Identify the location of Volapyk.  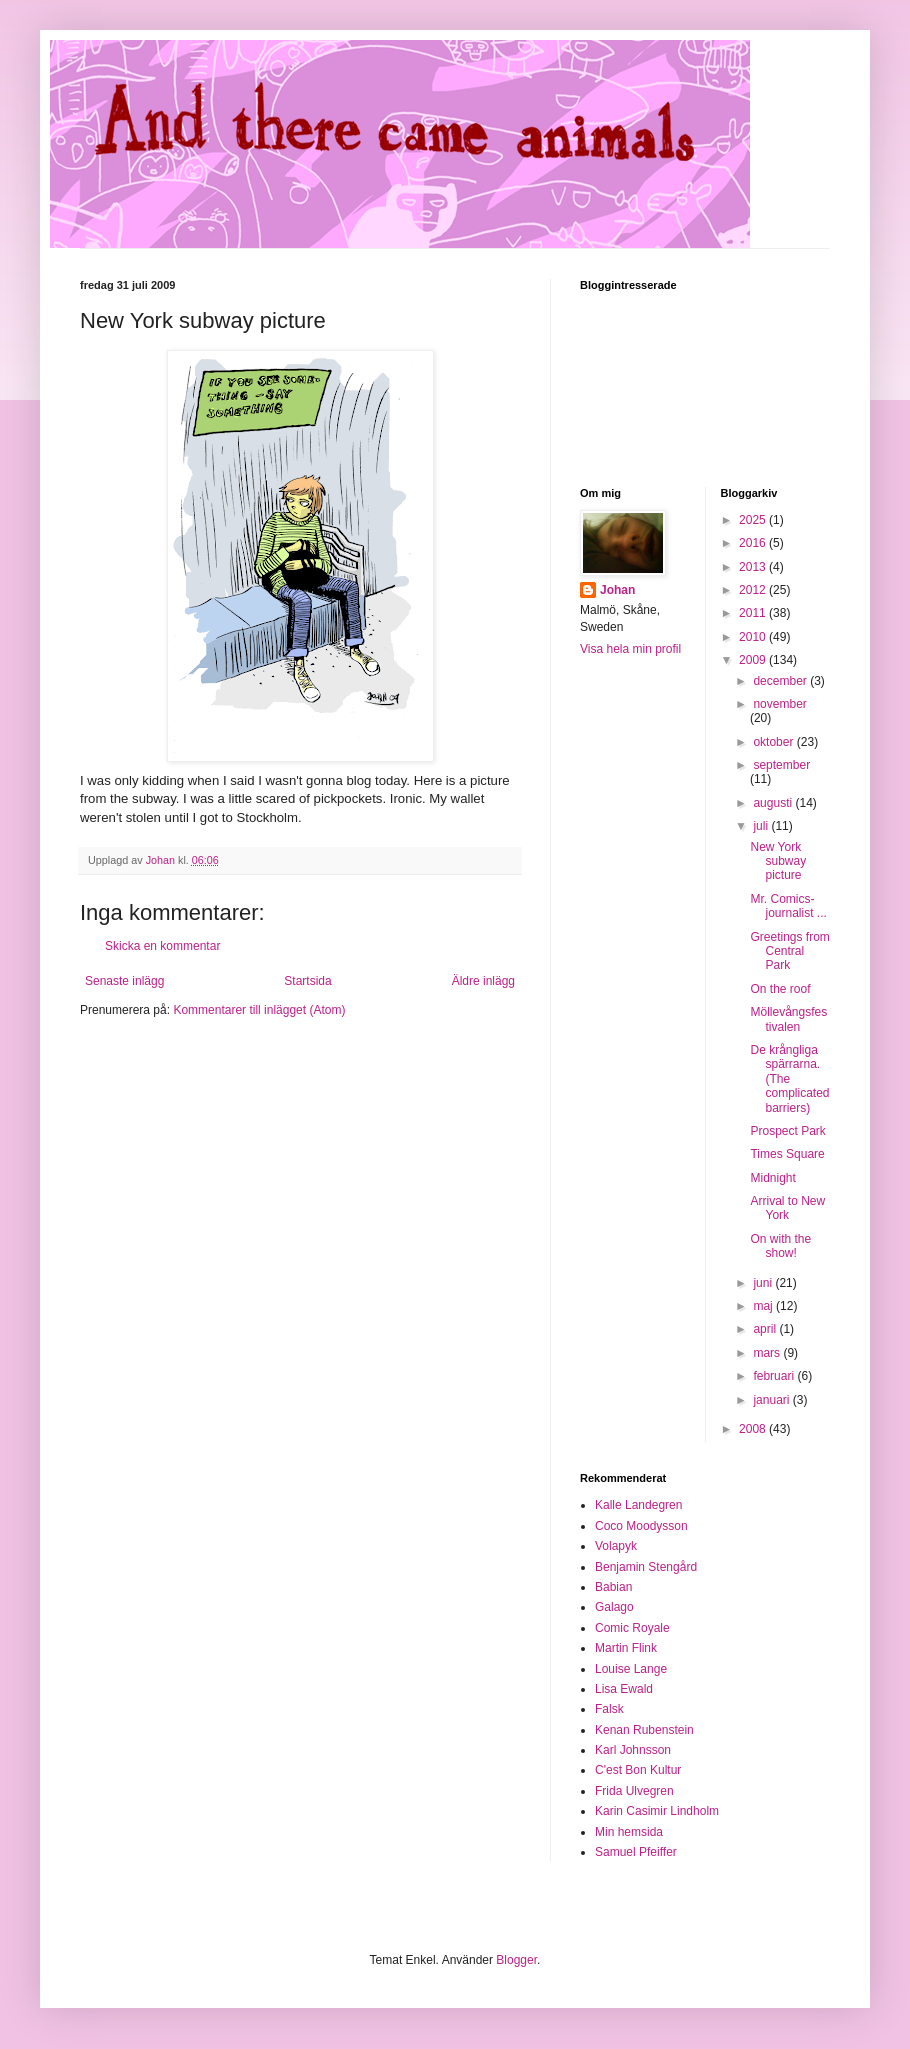
(616, 1546).